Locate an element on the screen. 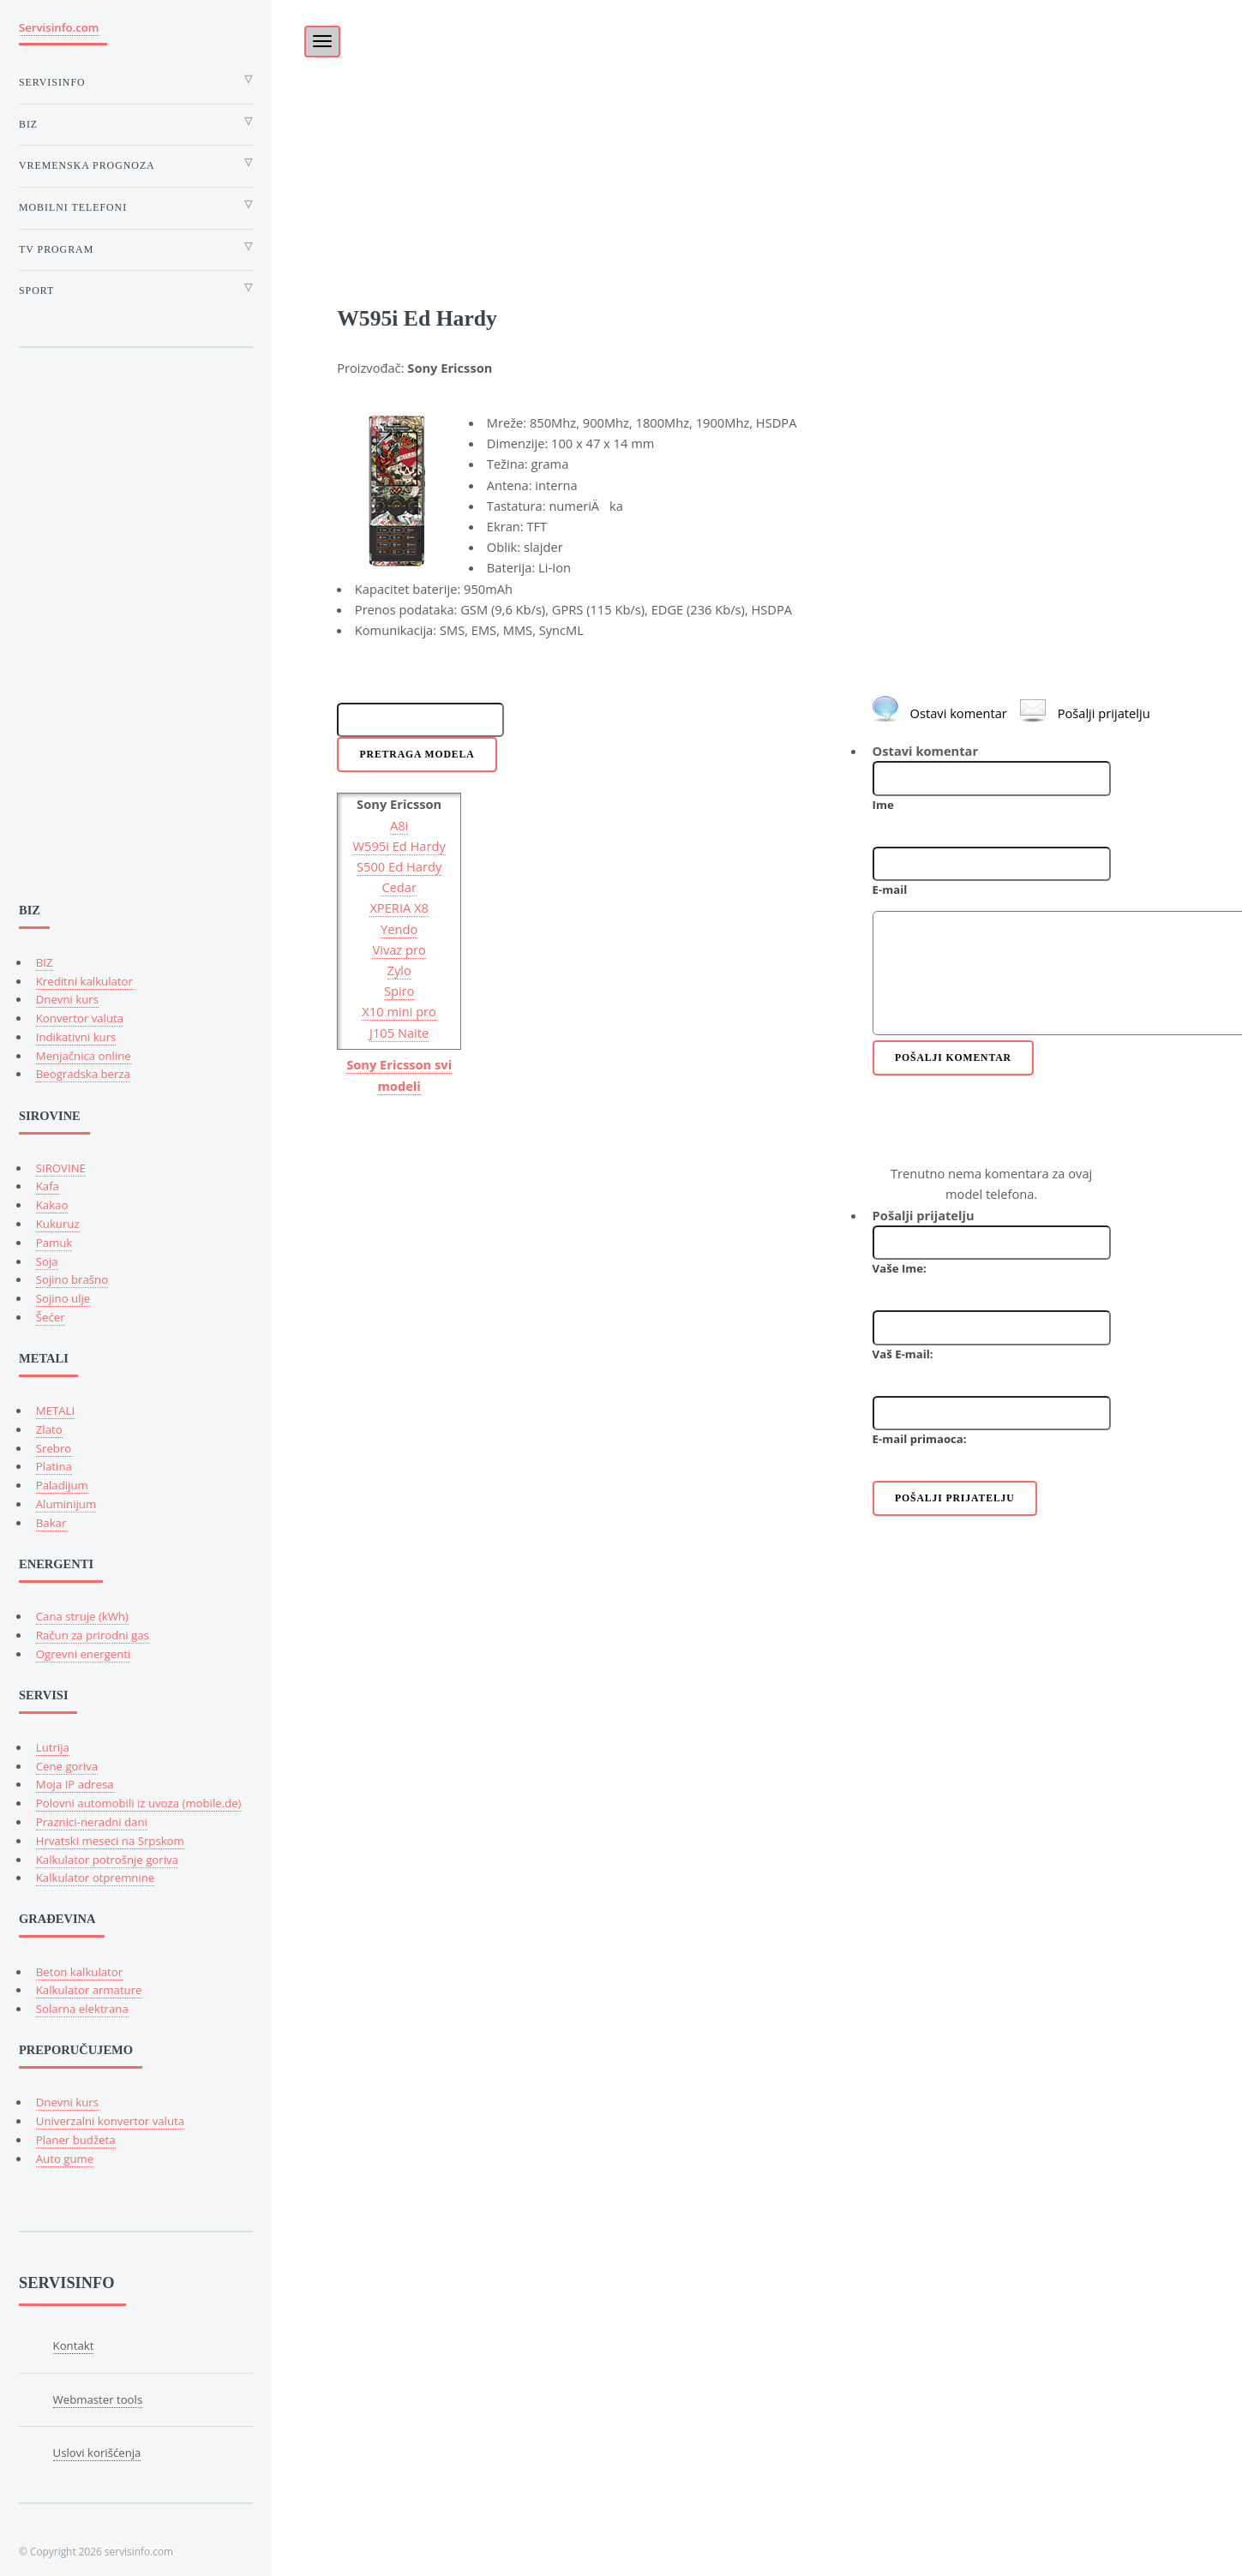  Ostavi komentar is located at coordinates (958, 713).